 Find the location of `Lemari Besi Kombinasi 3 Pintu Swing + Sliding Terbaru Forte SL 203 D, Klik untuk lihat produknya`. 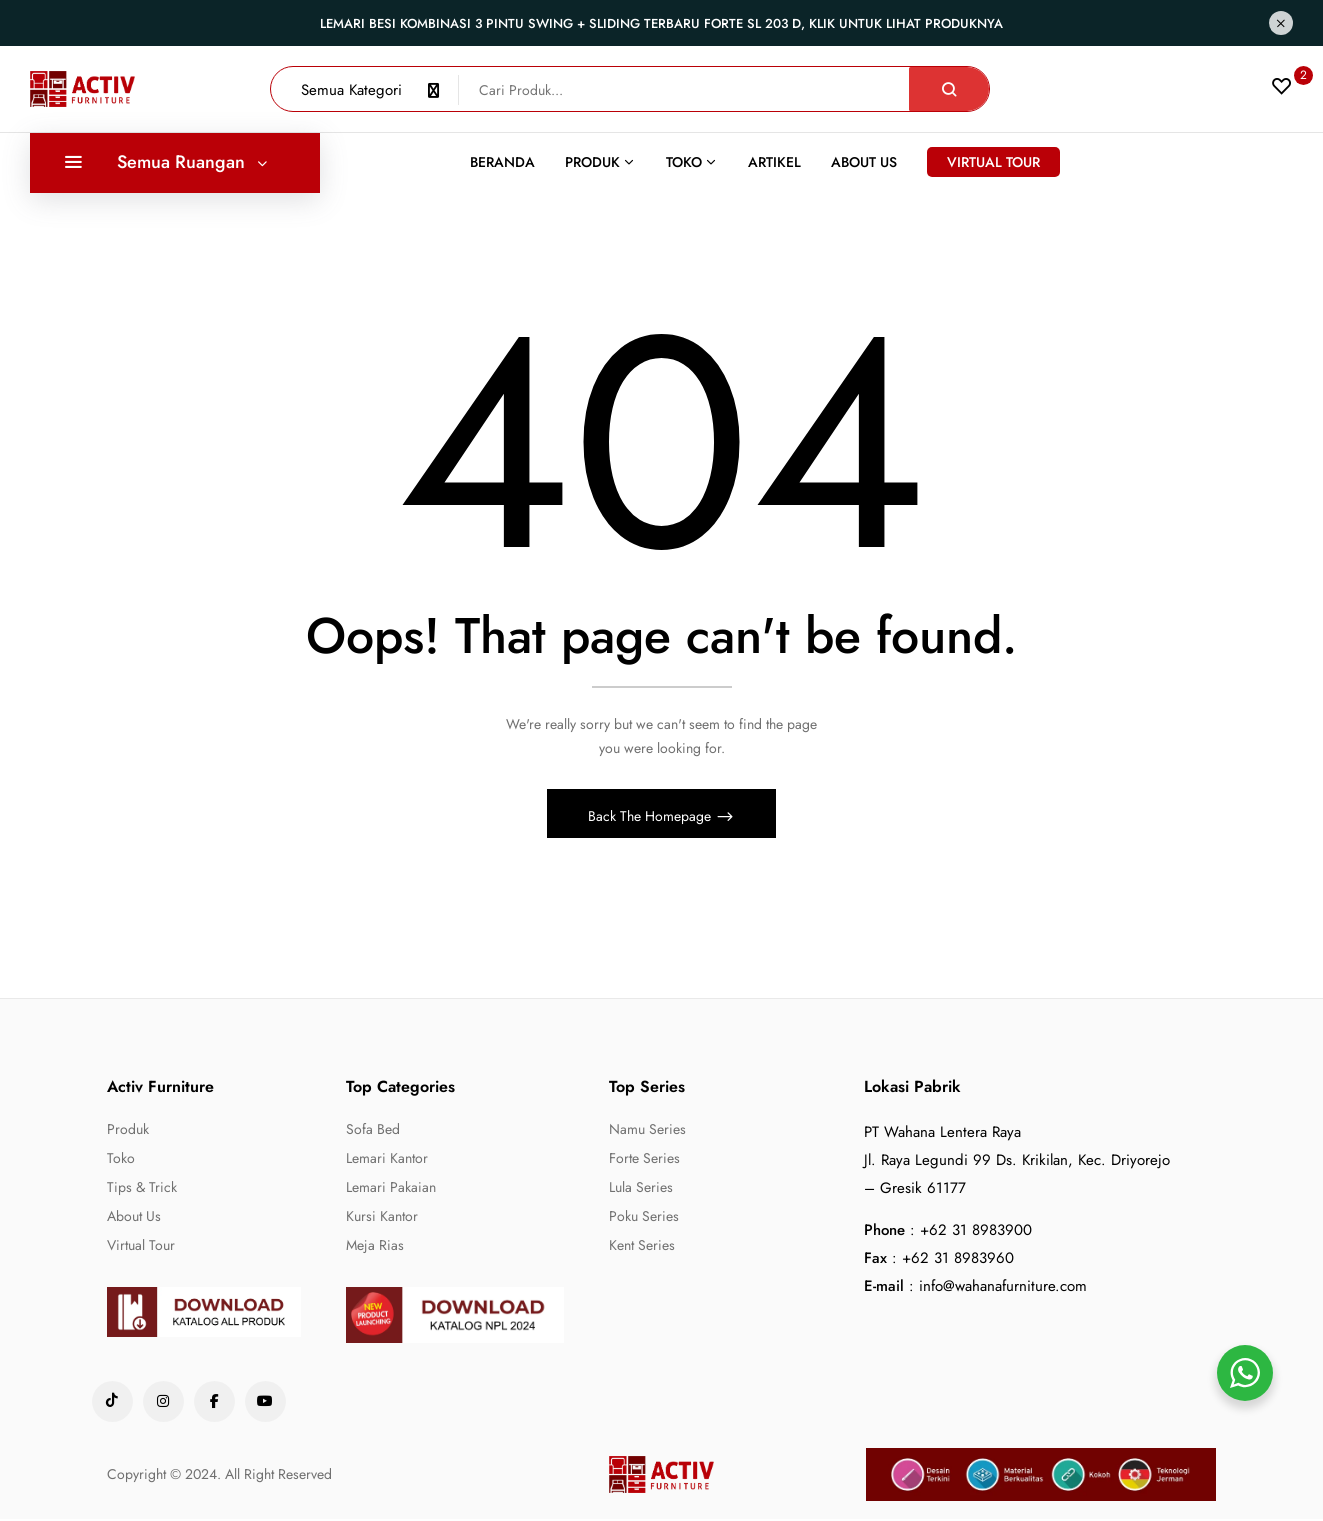

Lemari Besi Kombinasi 3 Pintu Swing + Sliding Terbaru Forte SL 203 D, Klik untuk lihat produknya is located at coordinates (661, 23).